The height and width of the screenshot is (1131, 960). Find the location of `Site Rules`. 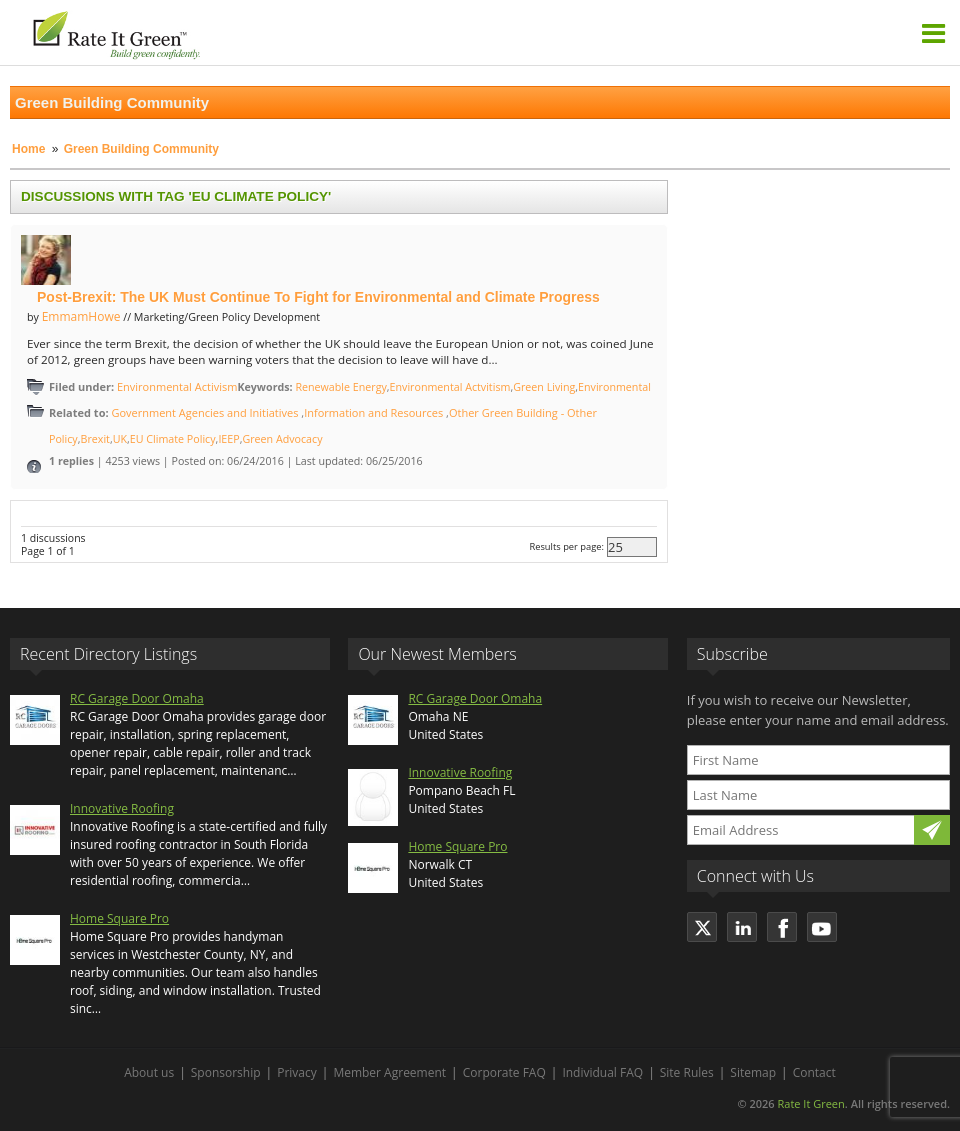

Site Rules is located at coordinates (687, 1072).